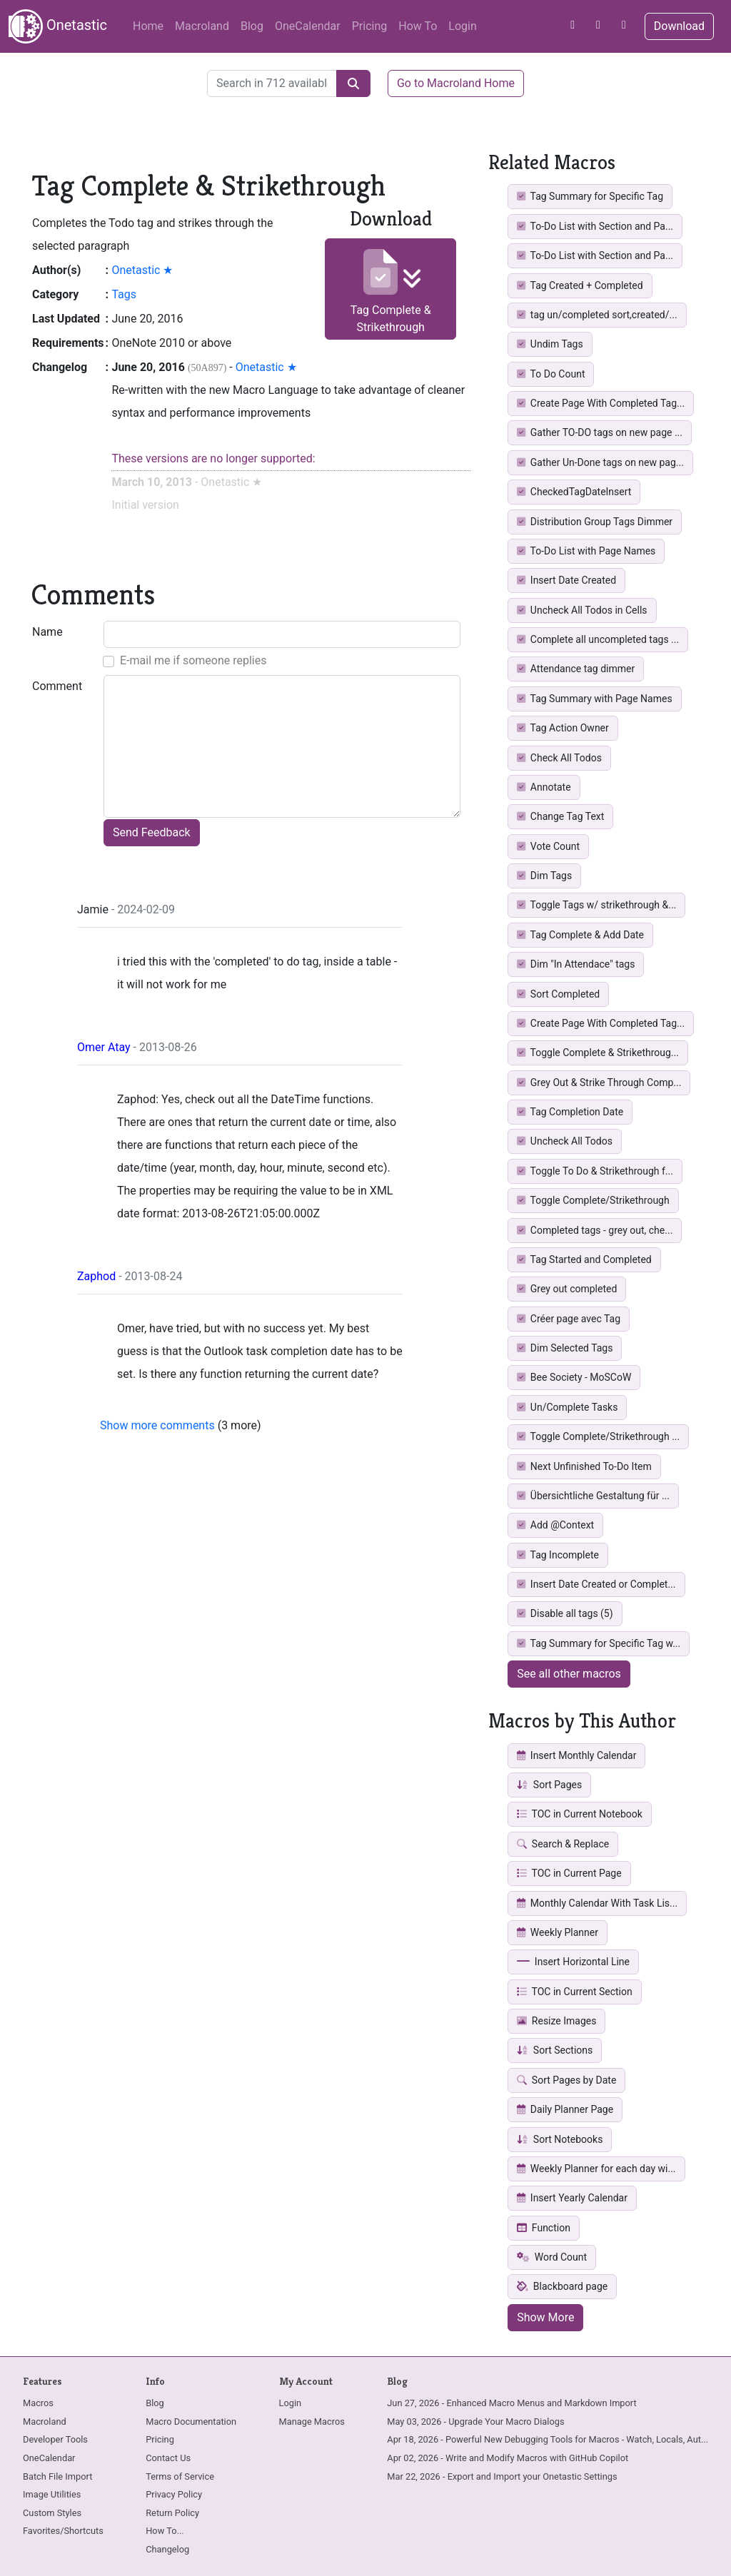 Image resolution: width=731 pixels, height=2576 pixels. I want to click on Tag Complete & Strikethrough, so click(391, 291).